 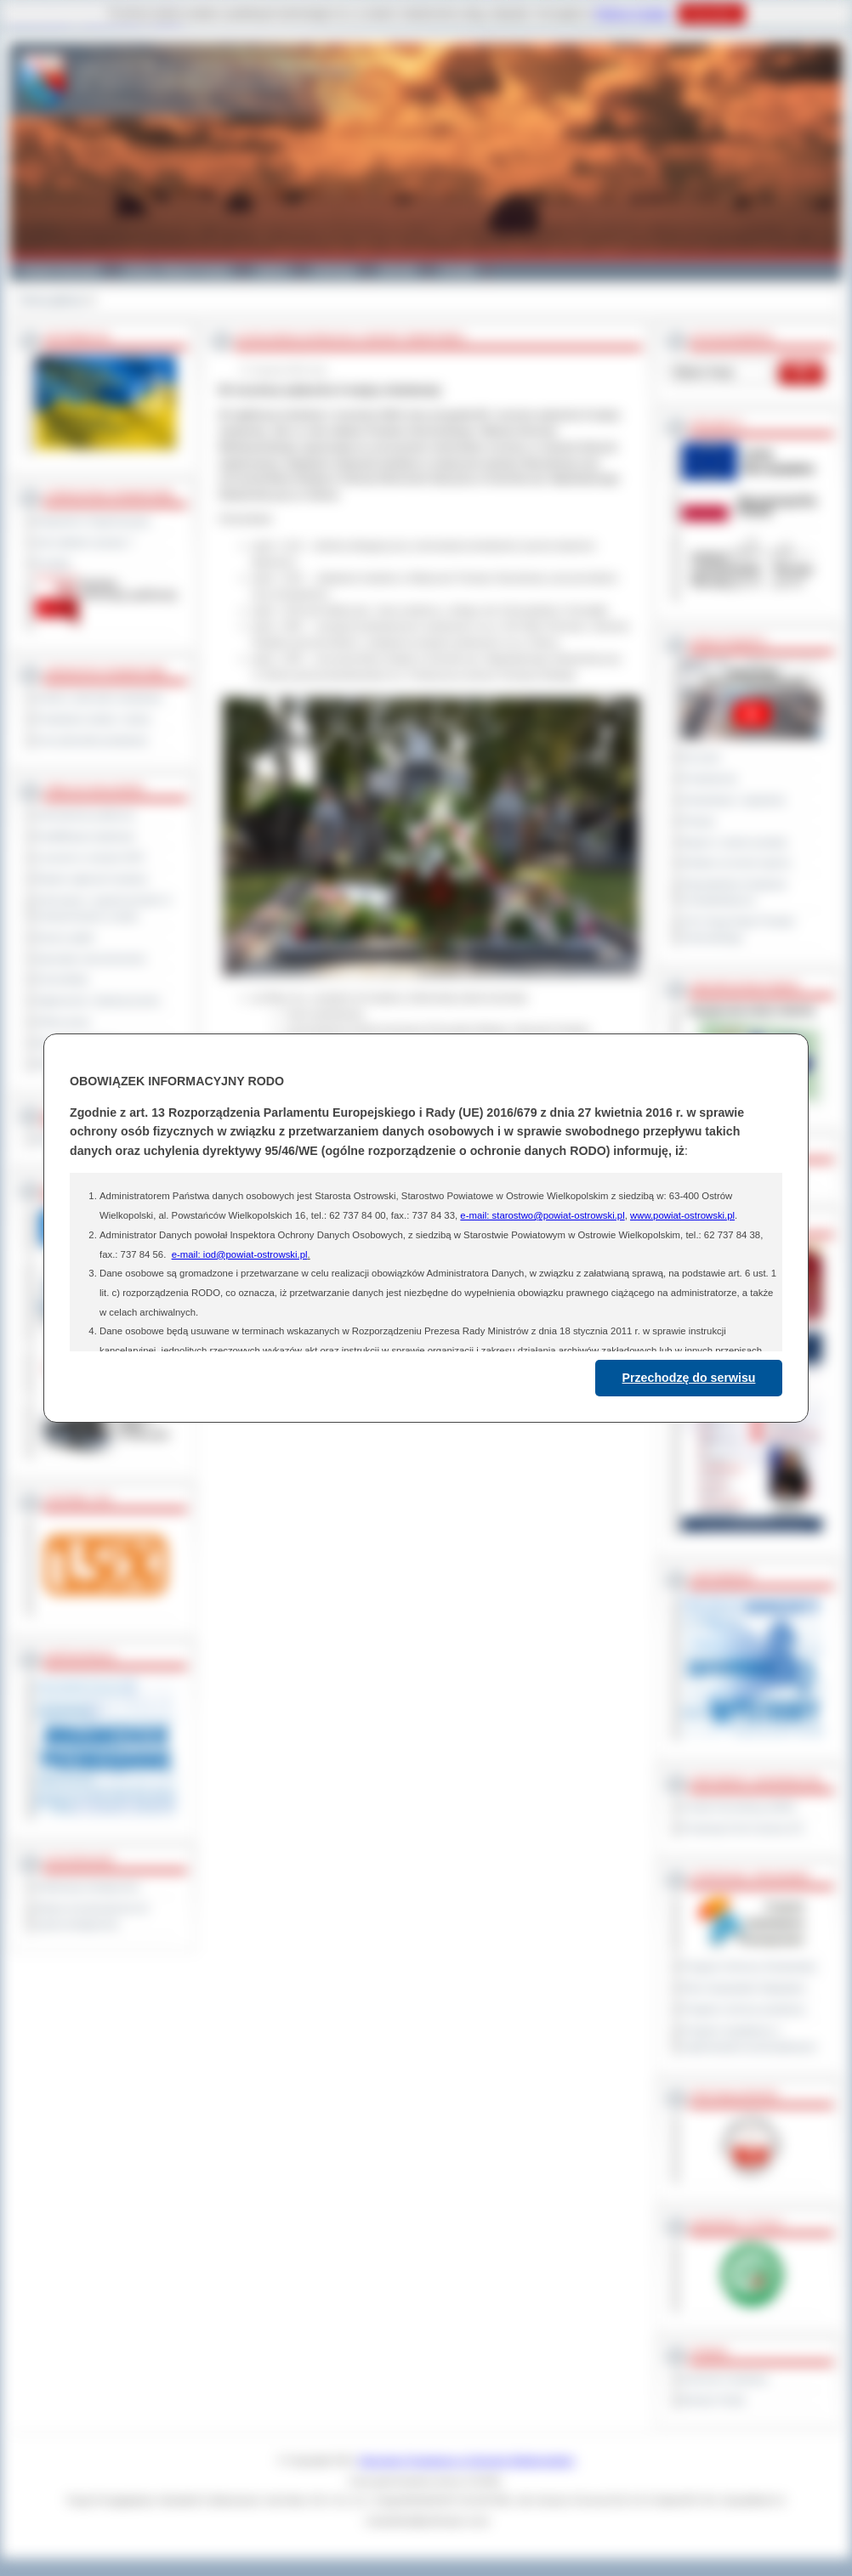 What do you see at coordinates (85, 815) in the screenshot?
I see `Zamówienia publiczne` at bounding box center [85, 815].